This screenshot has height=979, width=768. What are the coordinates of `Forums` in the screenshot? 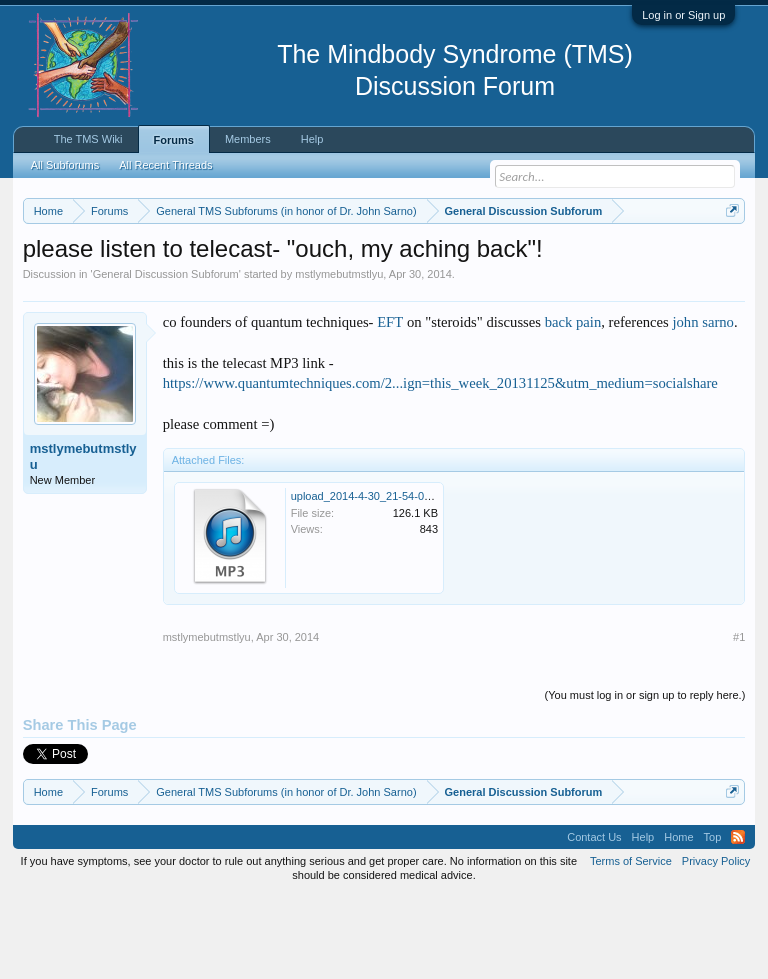 It's located at (174, 140).